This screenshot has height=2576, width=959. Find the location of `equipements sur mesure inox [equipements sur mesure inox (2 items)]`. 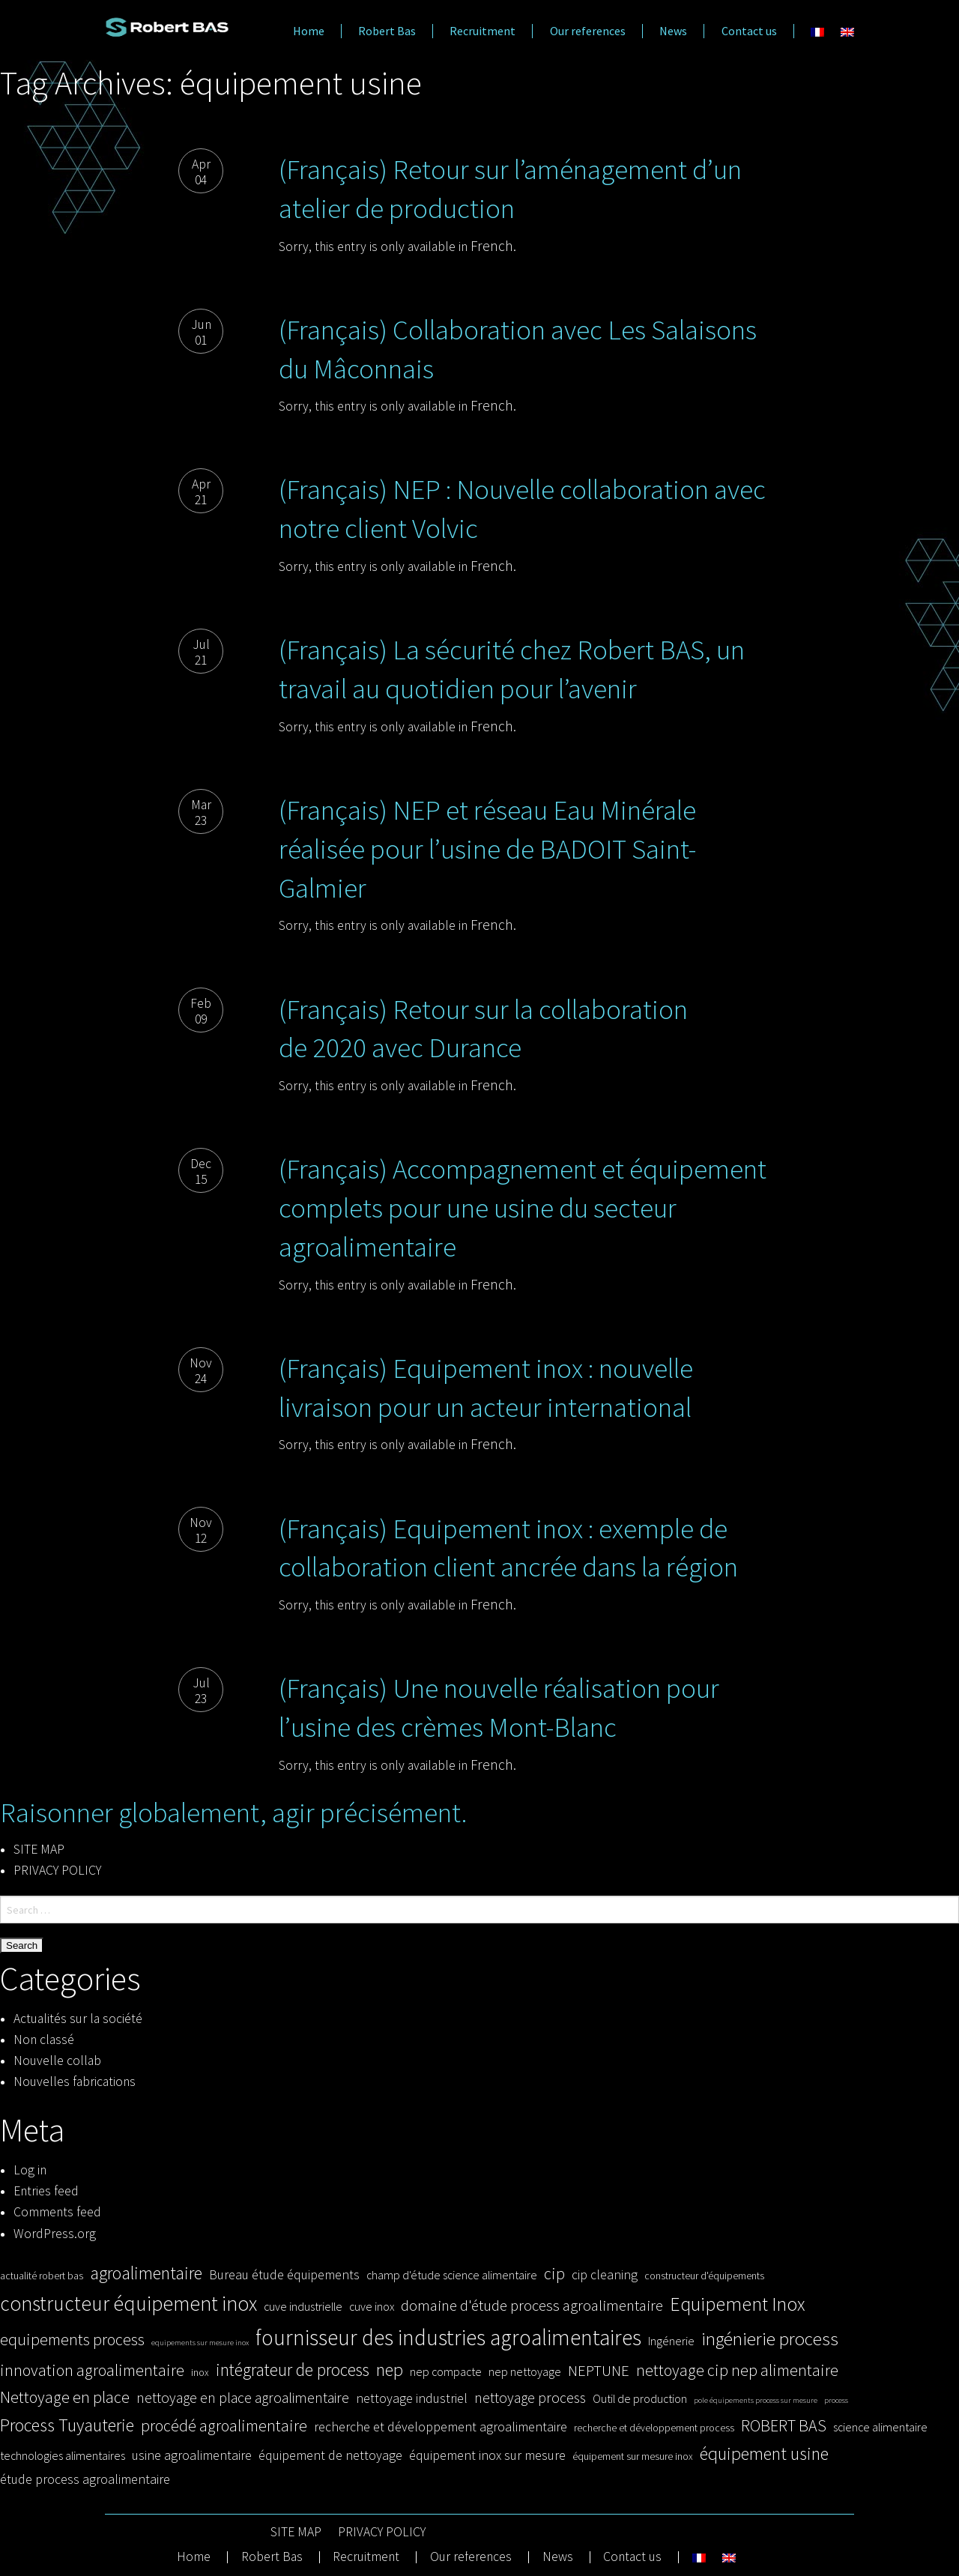

equipements sur mesure inox [equipements sur mesure inox (2 items)] is located at coordinates (200, 2342).